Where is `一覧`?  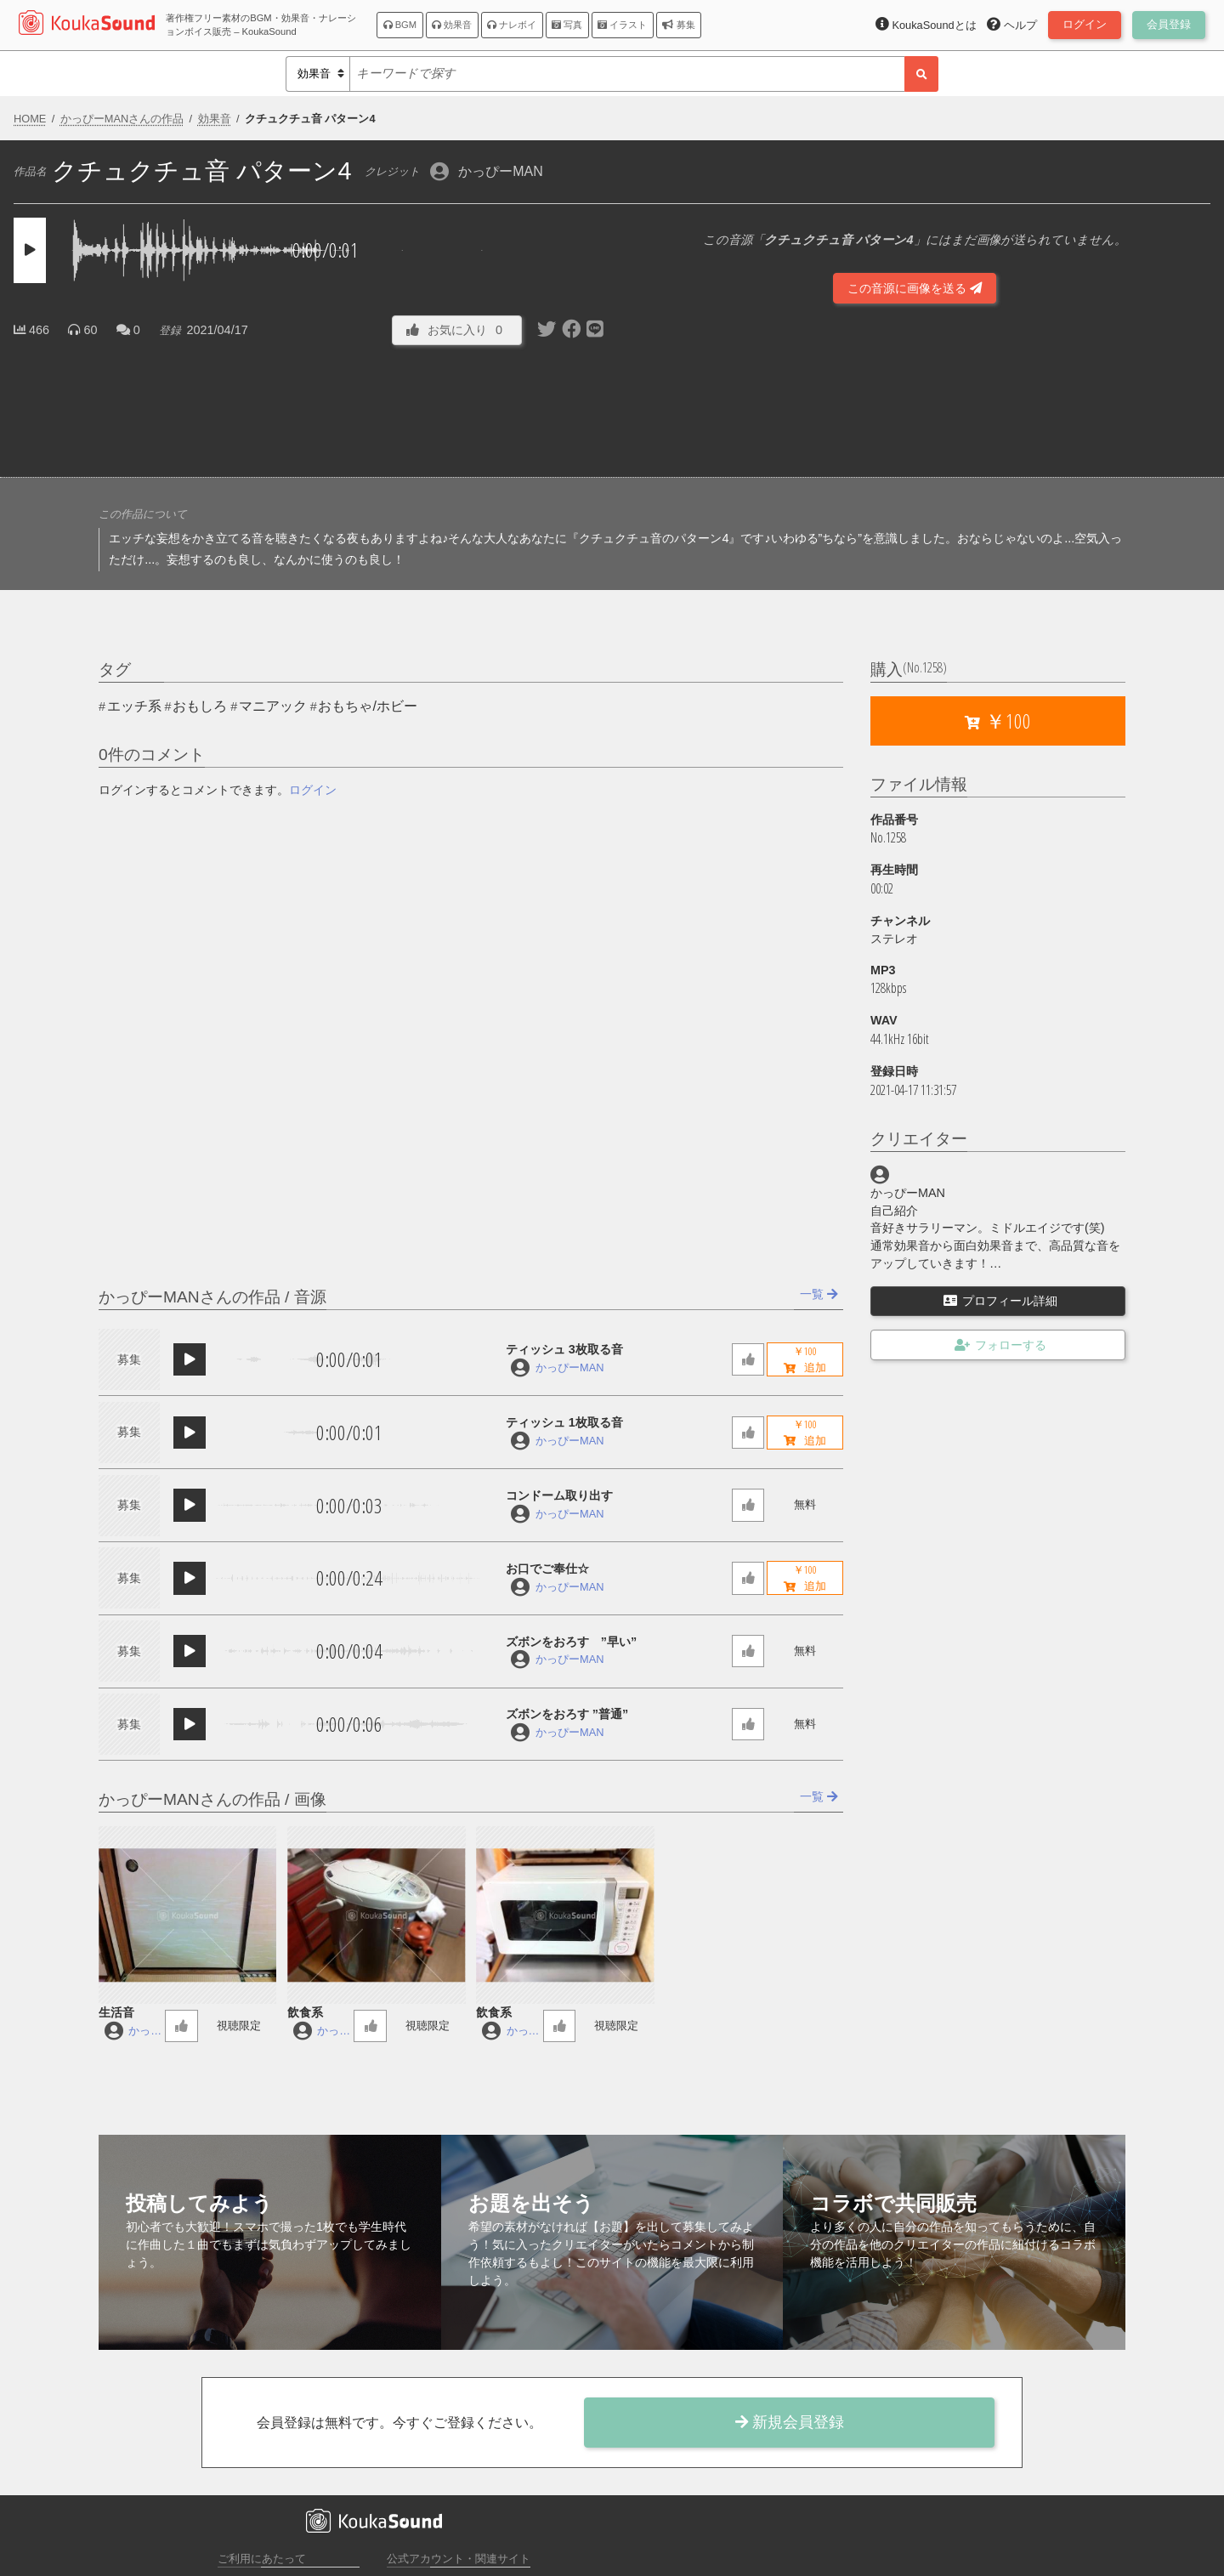 一覧 is located at coordinates (819, 1294).